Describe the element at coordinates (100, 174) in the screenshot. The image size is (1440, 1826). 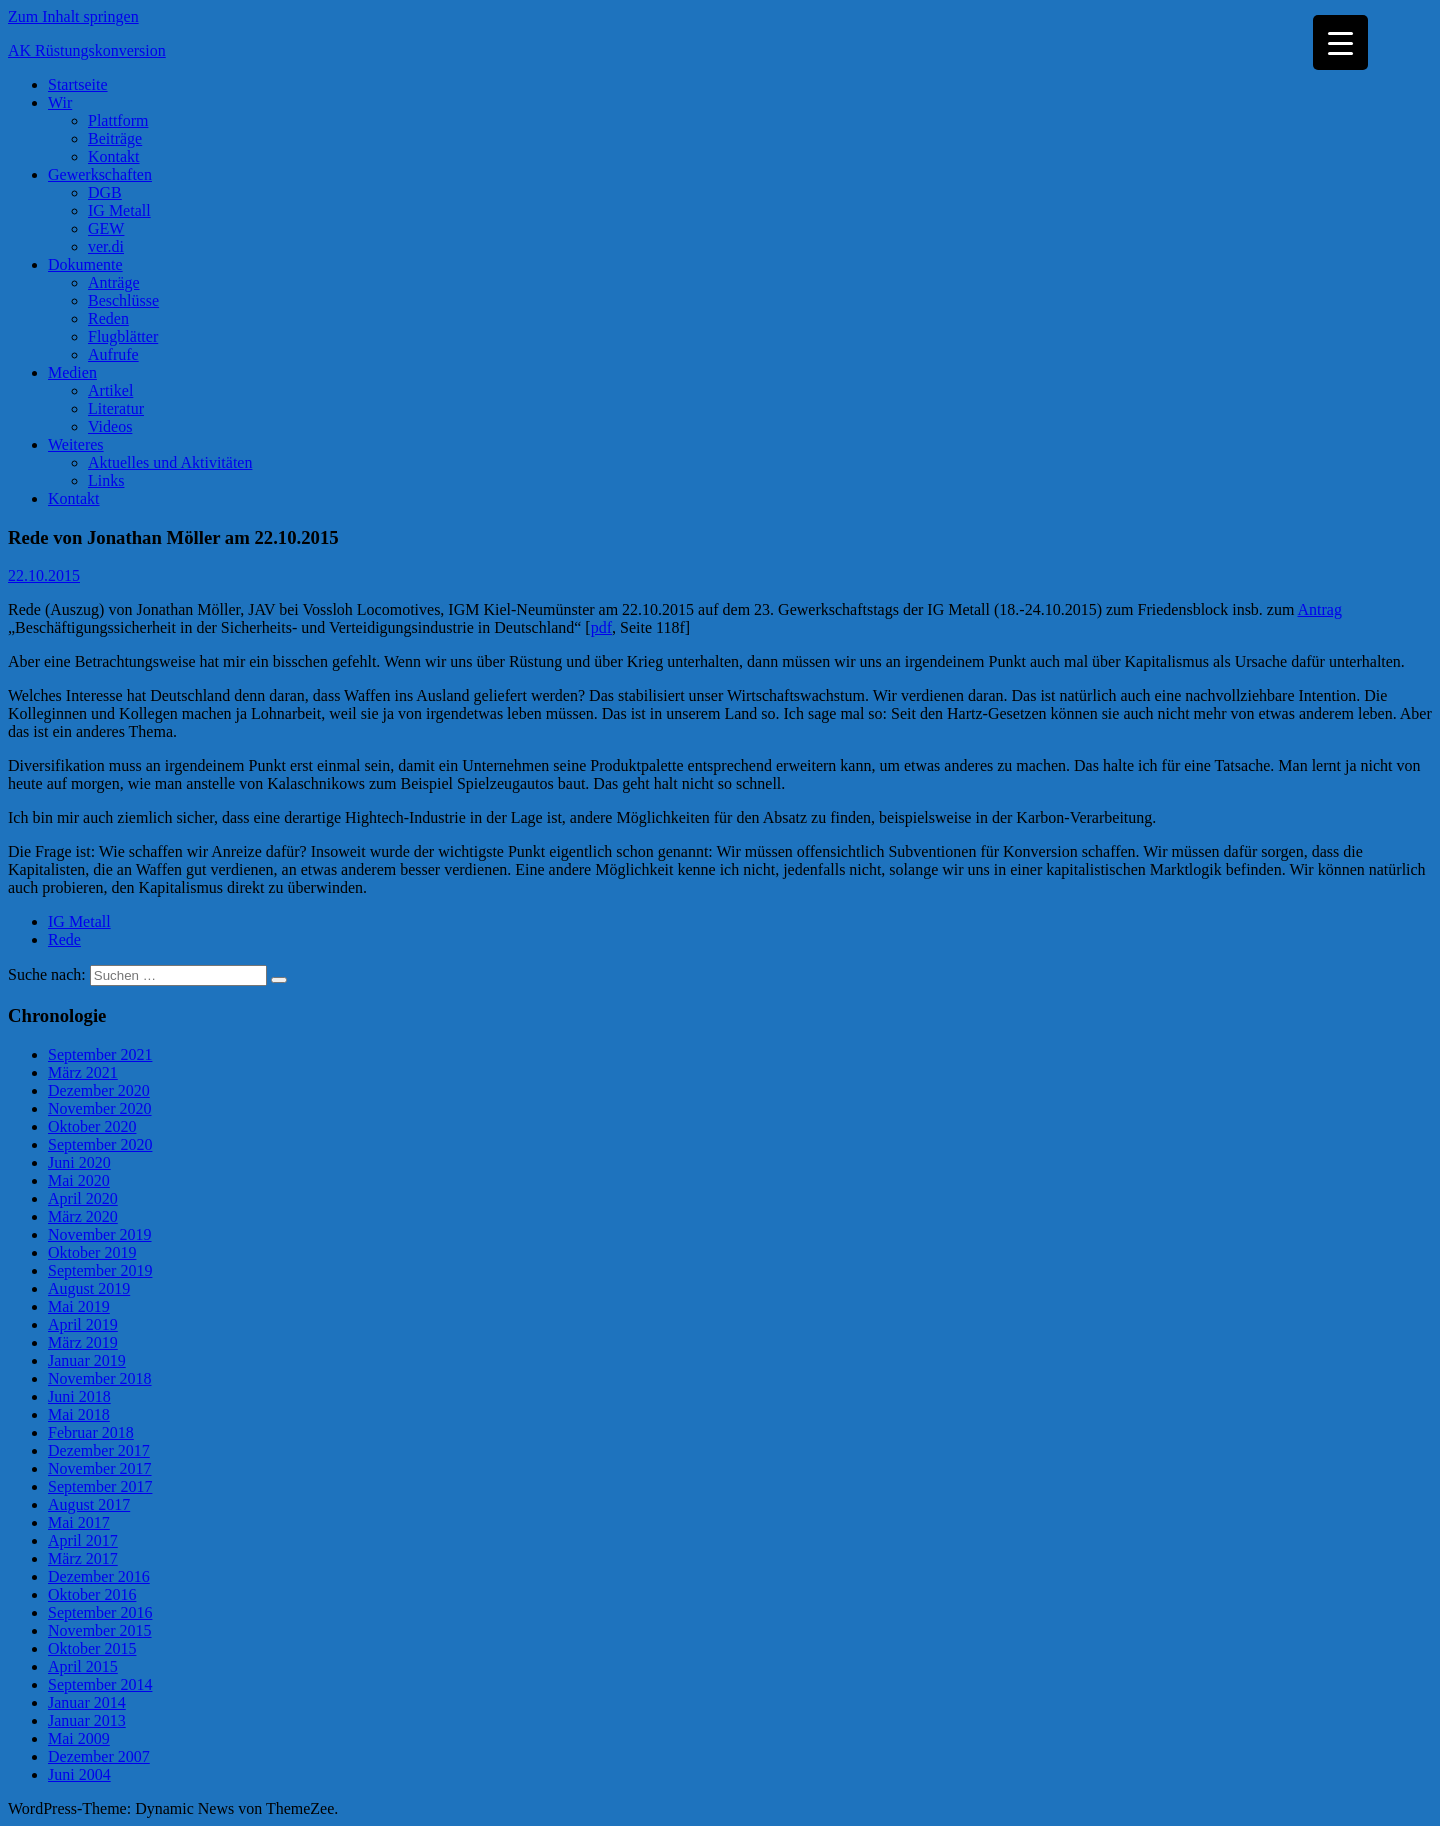
I see `Gewerkschaften` at that location.